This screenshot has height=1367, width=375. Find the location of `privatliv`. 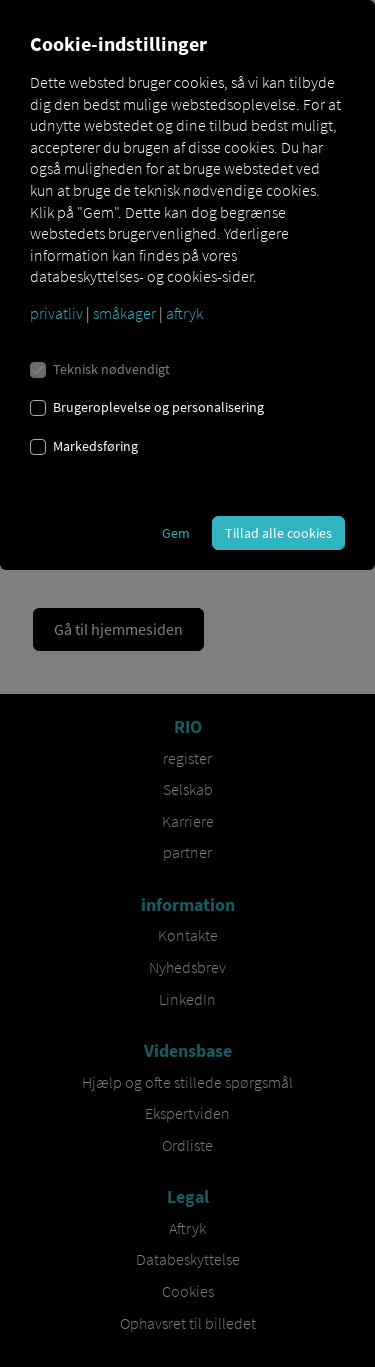

privatliv is located at coordinates (56, 313).